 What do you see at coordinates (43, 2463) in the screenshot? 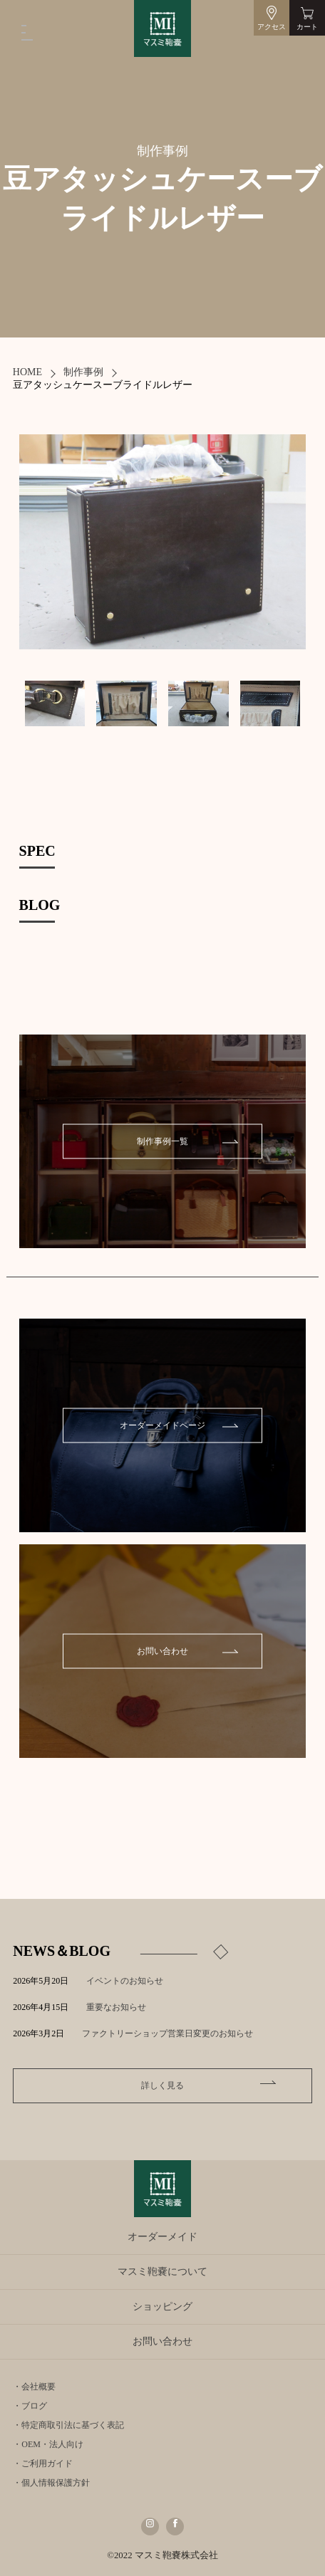
I see `・ご利用ガイド` at bounding box center [43, 2463].